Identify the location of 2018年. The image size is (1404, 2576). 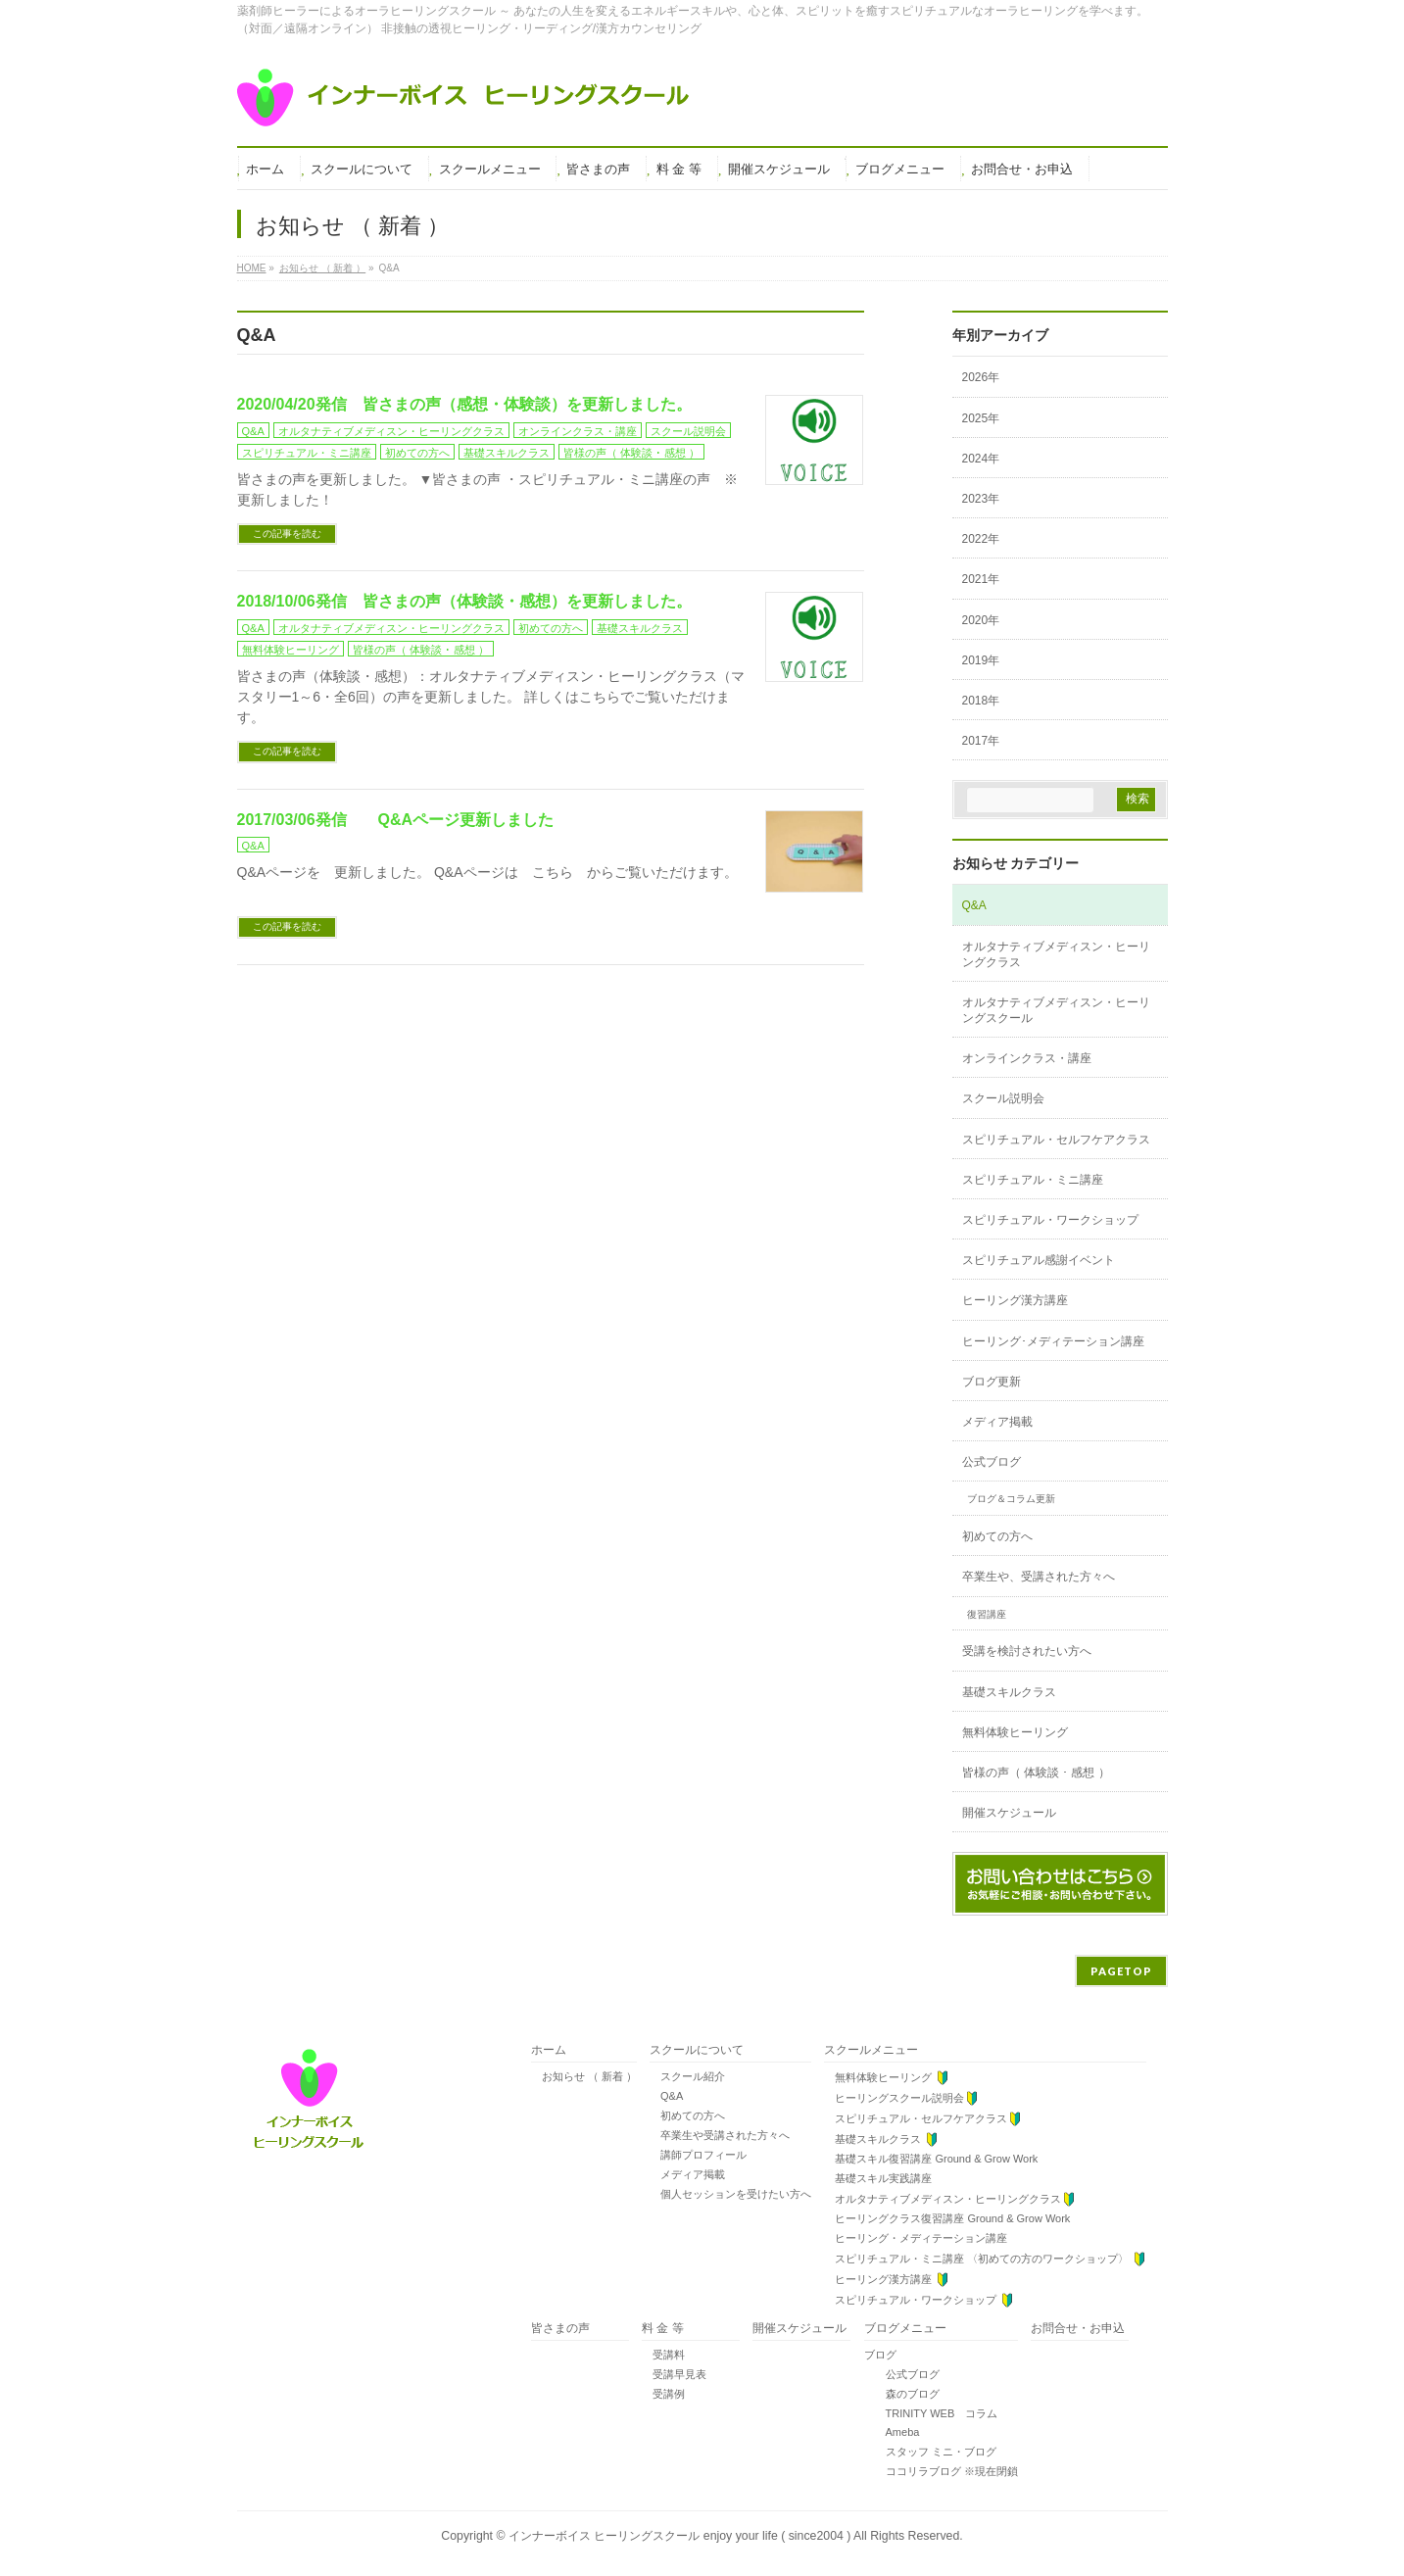
(981, 700).